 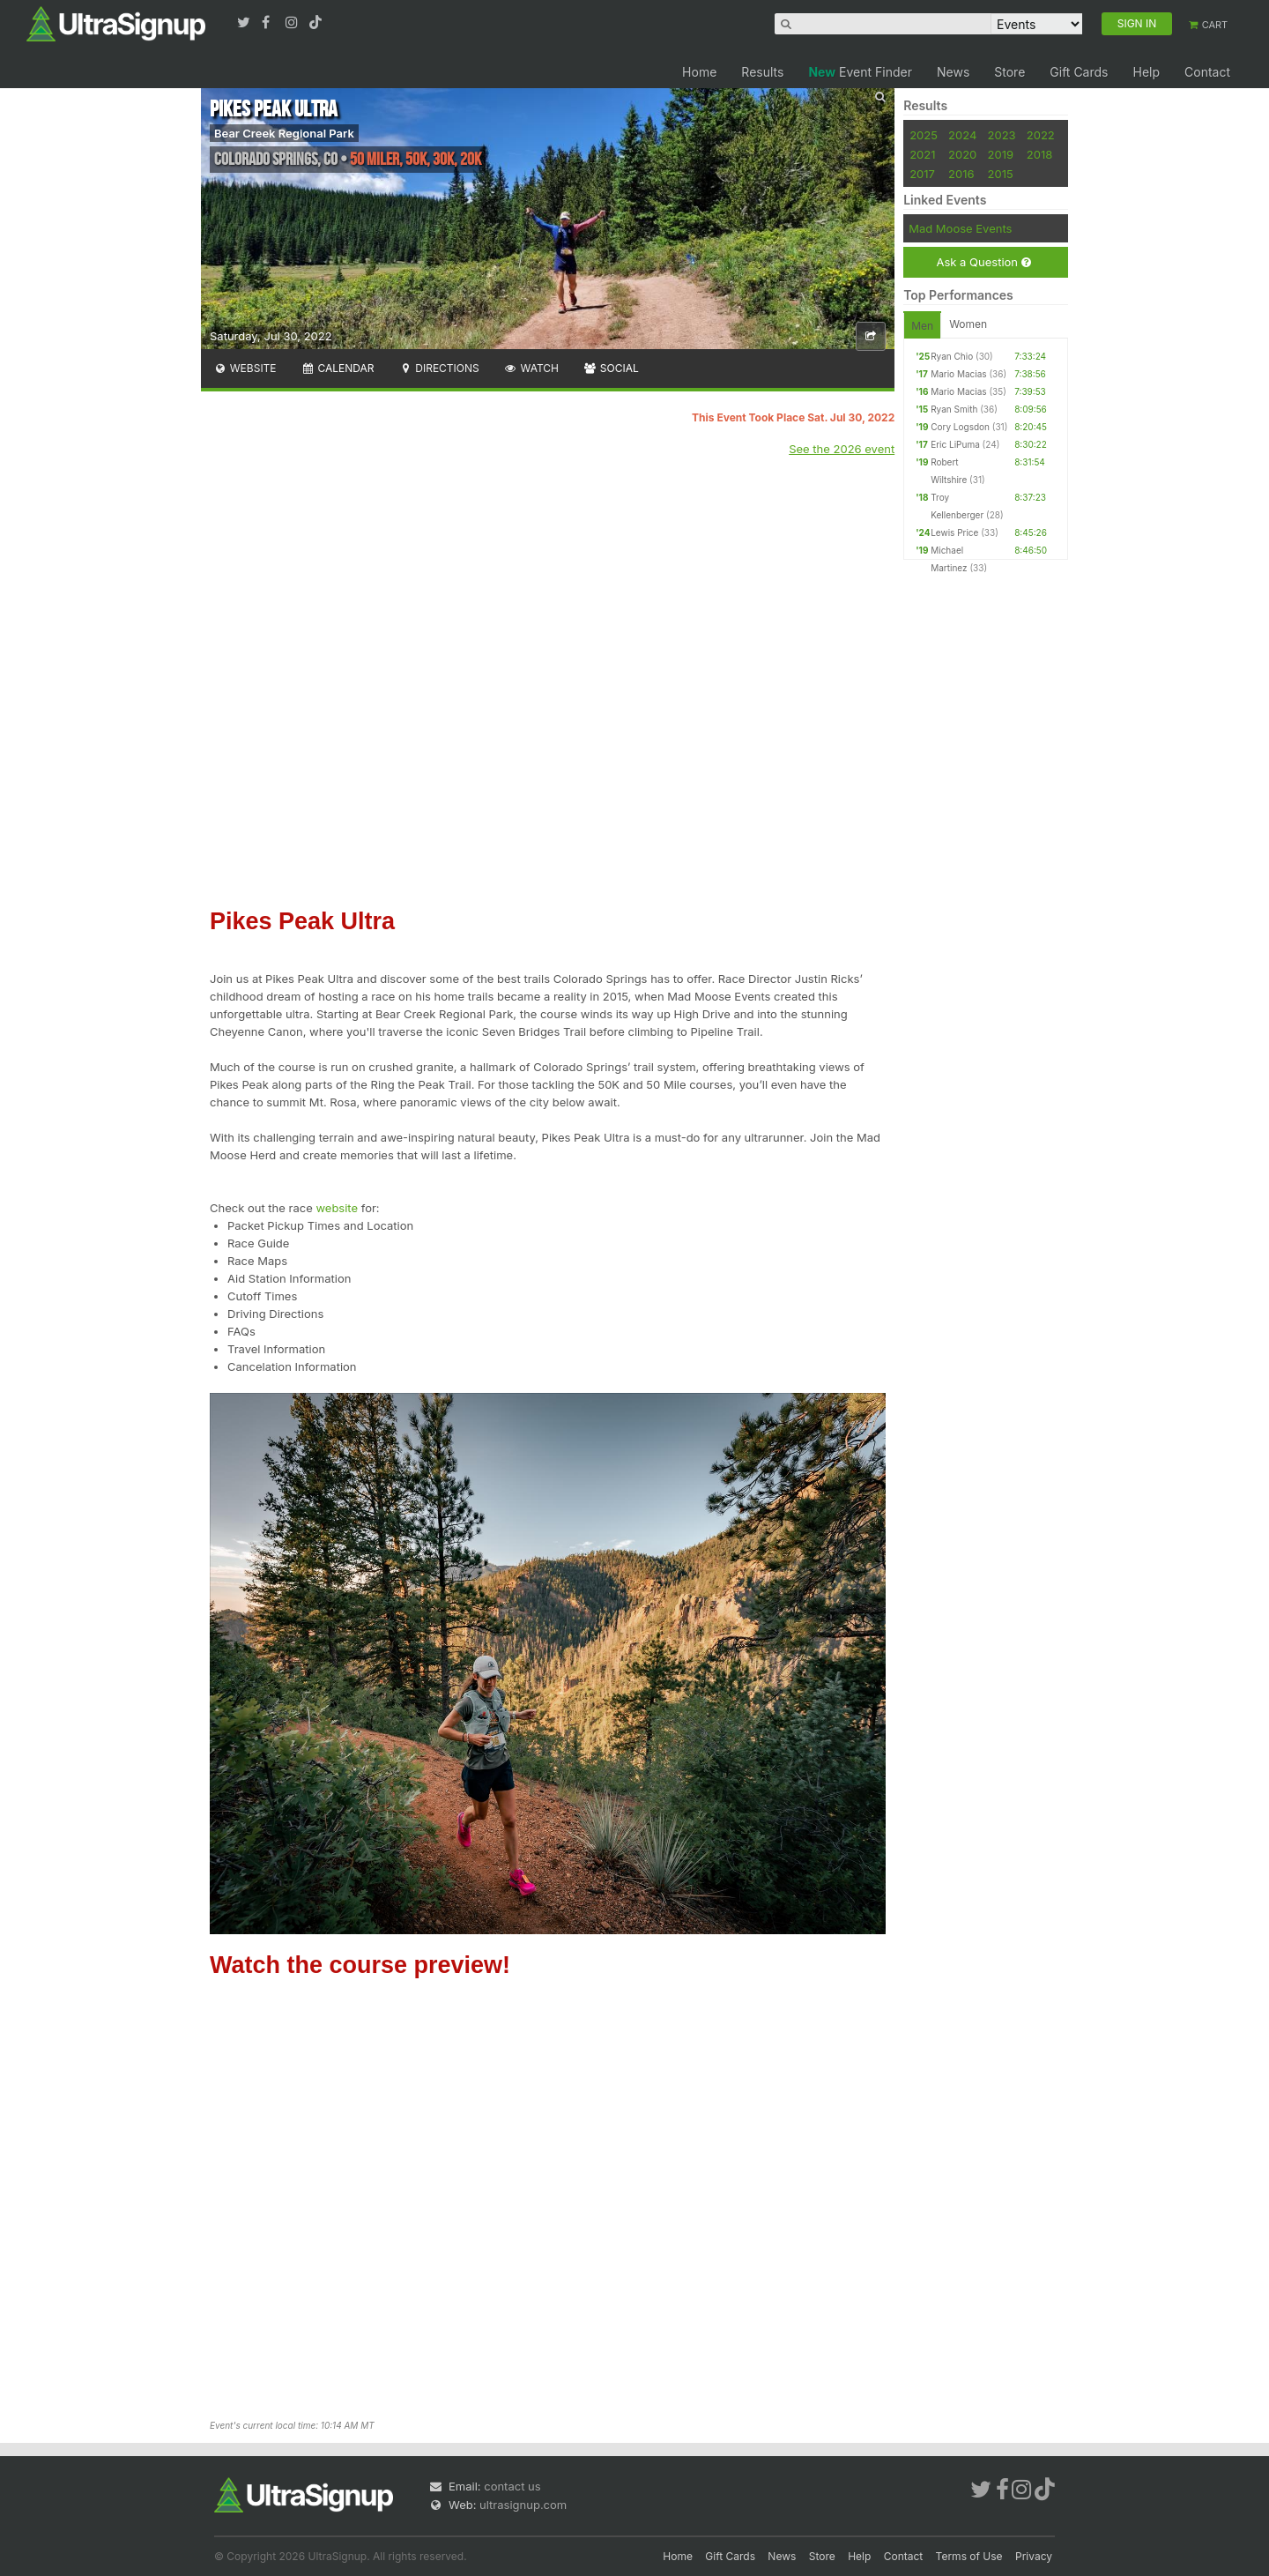 What do you see at coordinates (952, 356) in the screenshot?
I see `Ryan Chio` at bounding box center [952, 356].